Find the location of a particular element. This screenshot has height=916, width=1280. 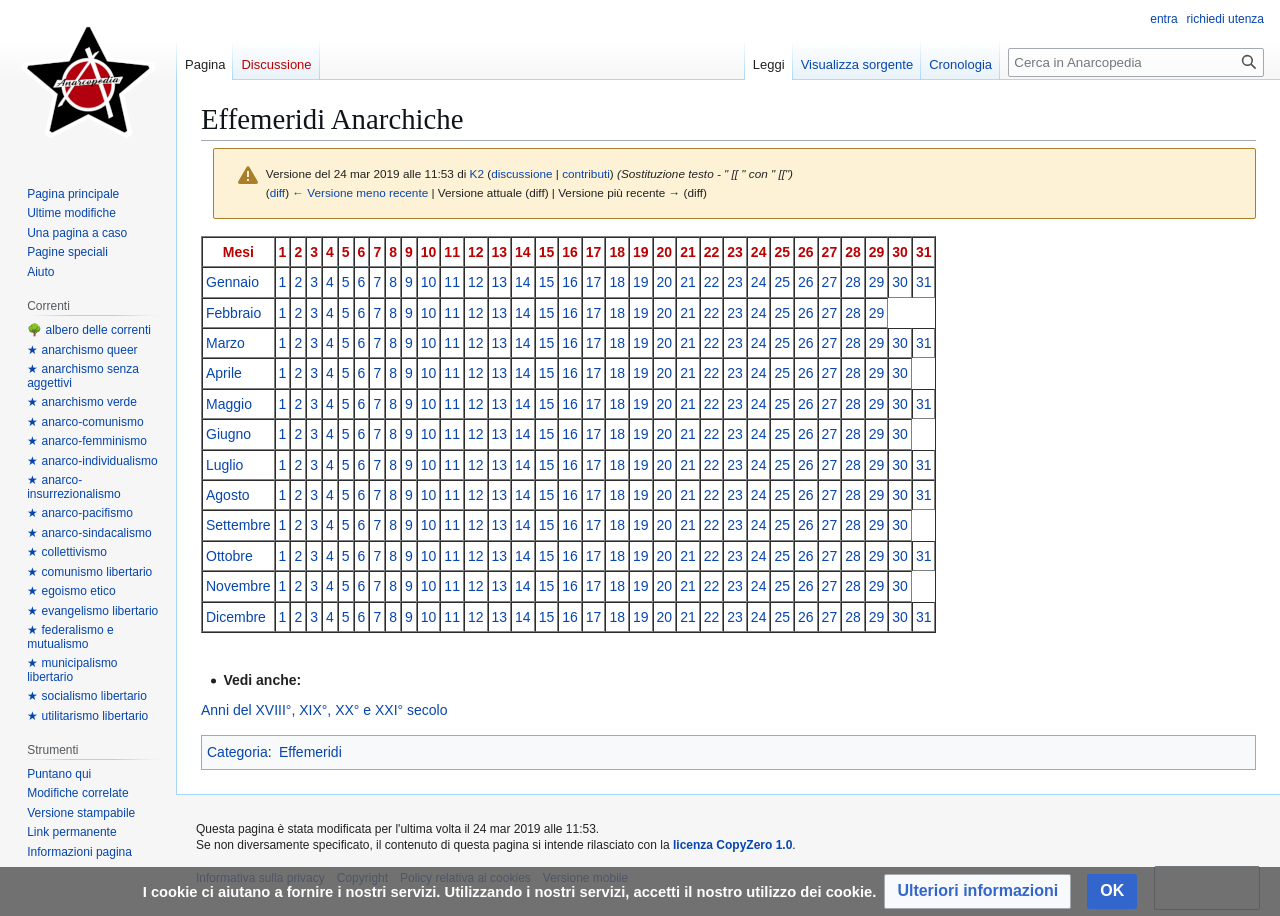

Novembre is located at coordinates (238, 586).